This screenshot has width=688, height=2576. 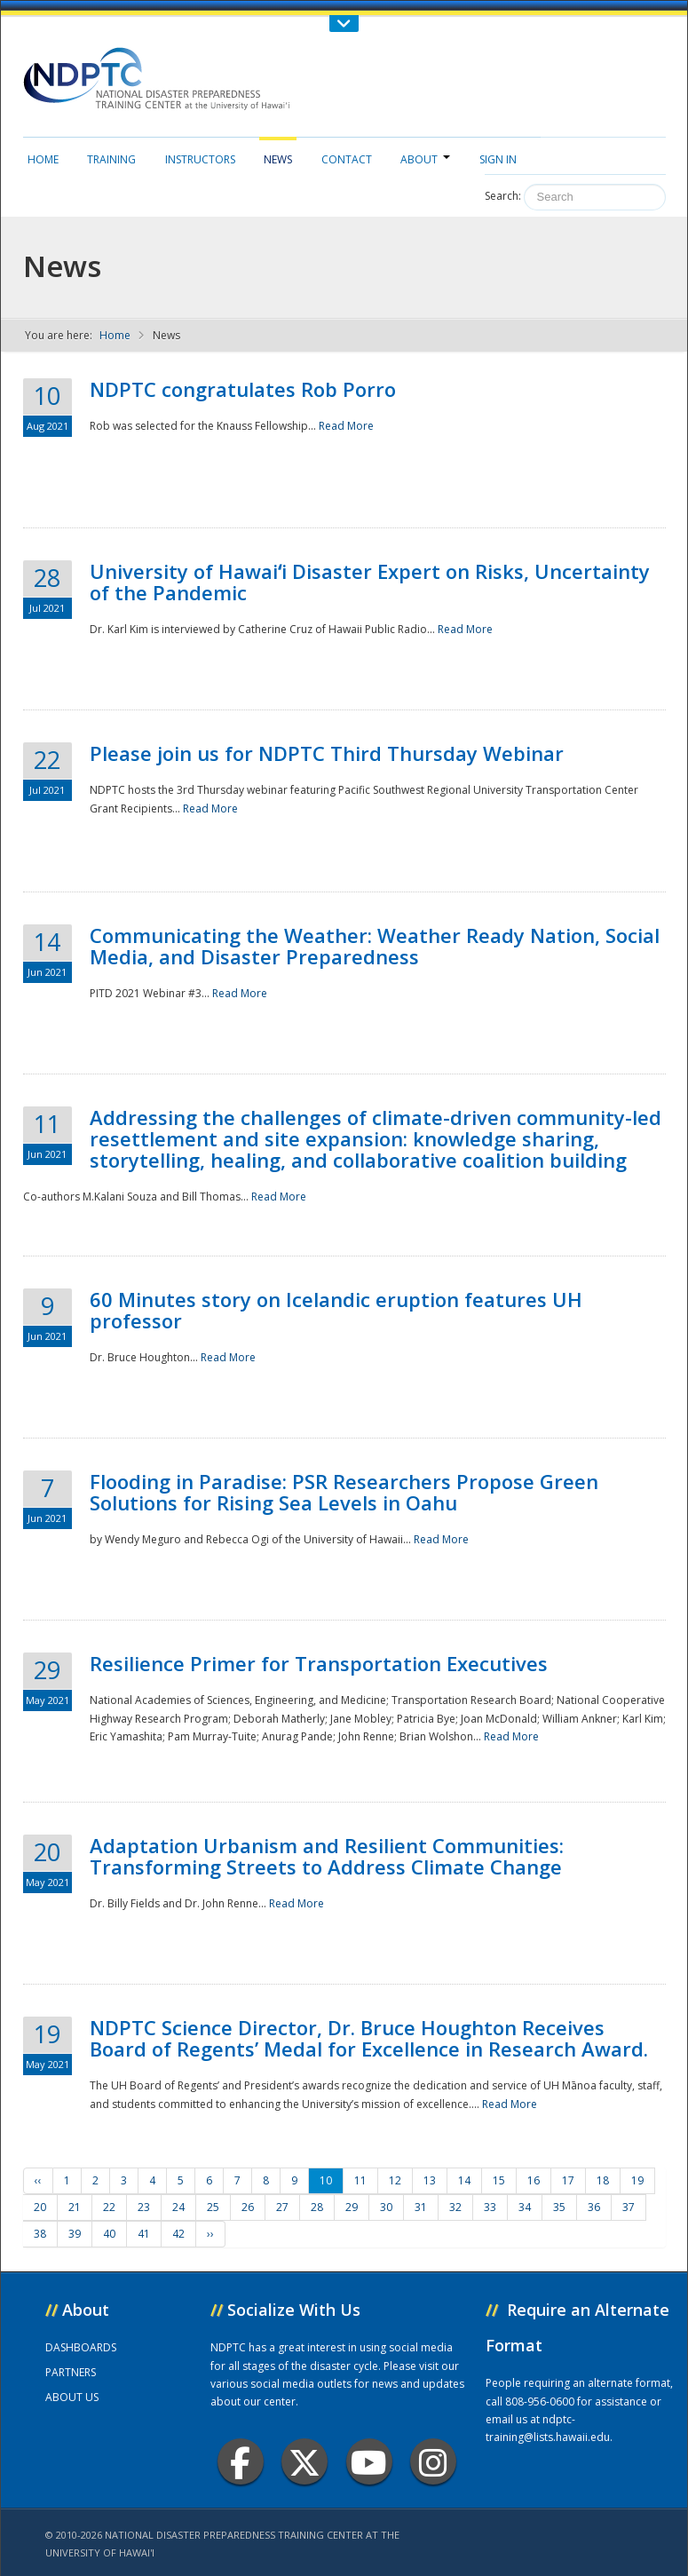 What do you see at coordinates (109, 2207) in the screenshot?
I see `22` at bounding box center [109, 2207].